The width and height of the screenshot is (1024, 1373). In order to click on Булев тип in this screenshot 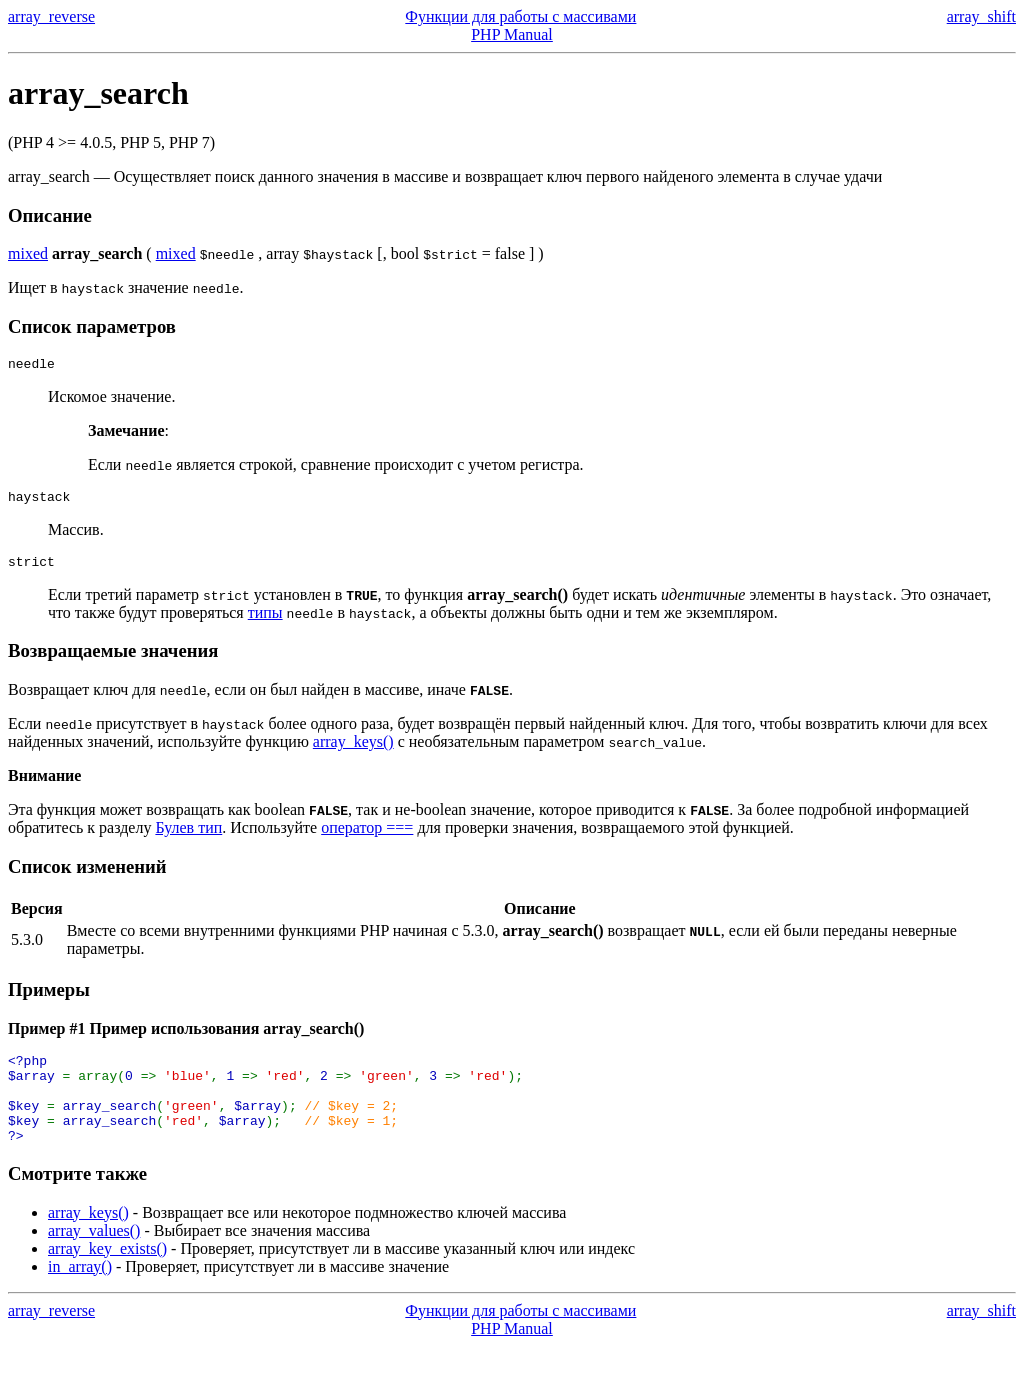, I will do `click(188, 836)`.